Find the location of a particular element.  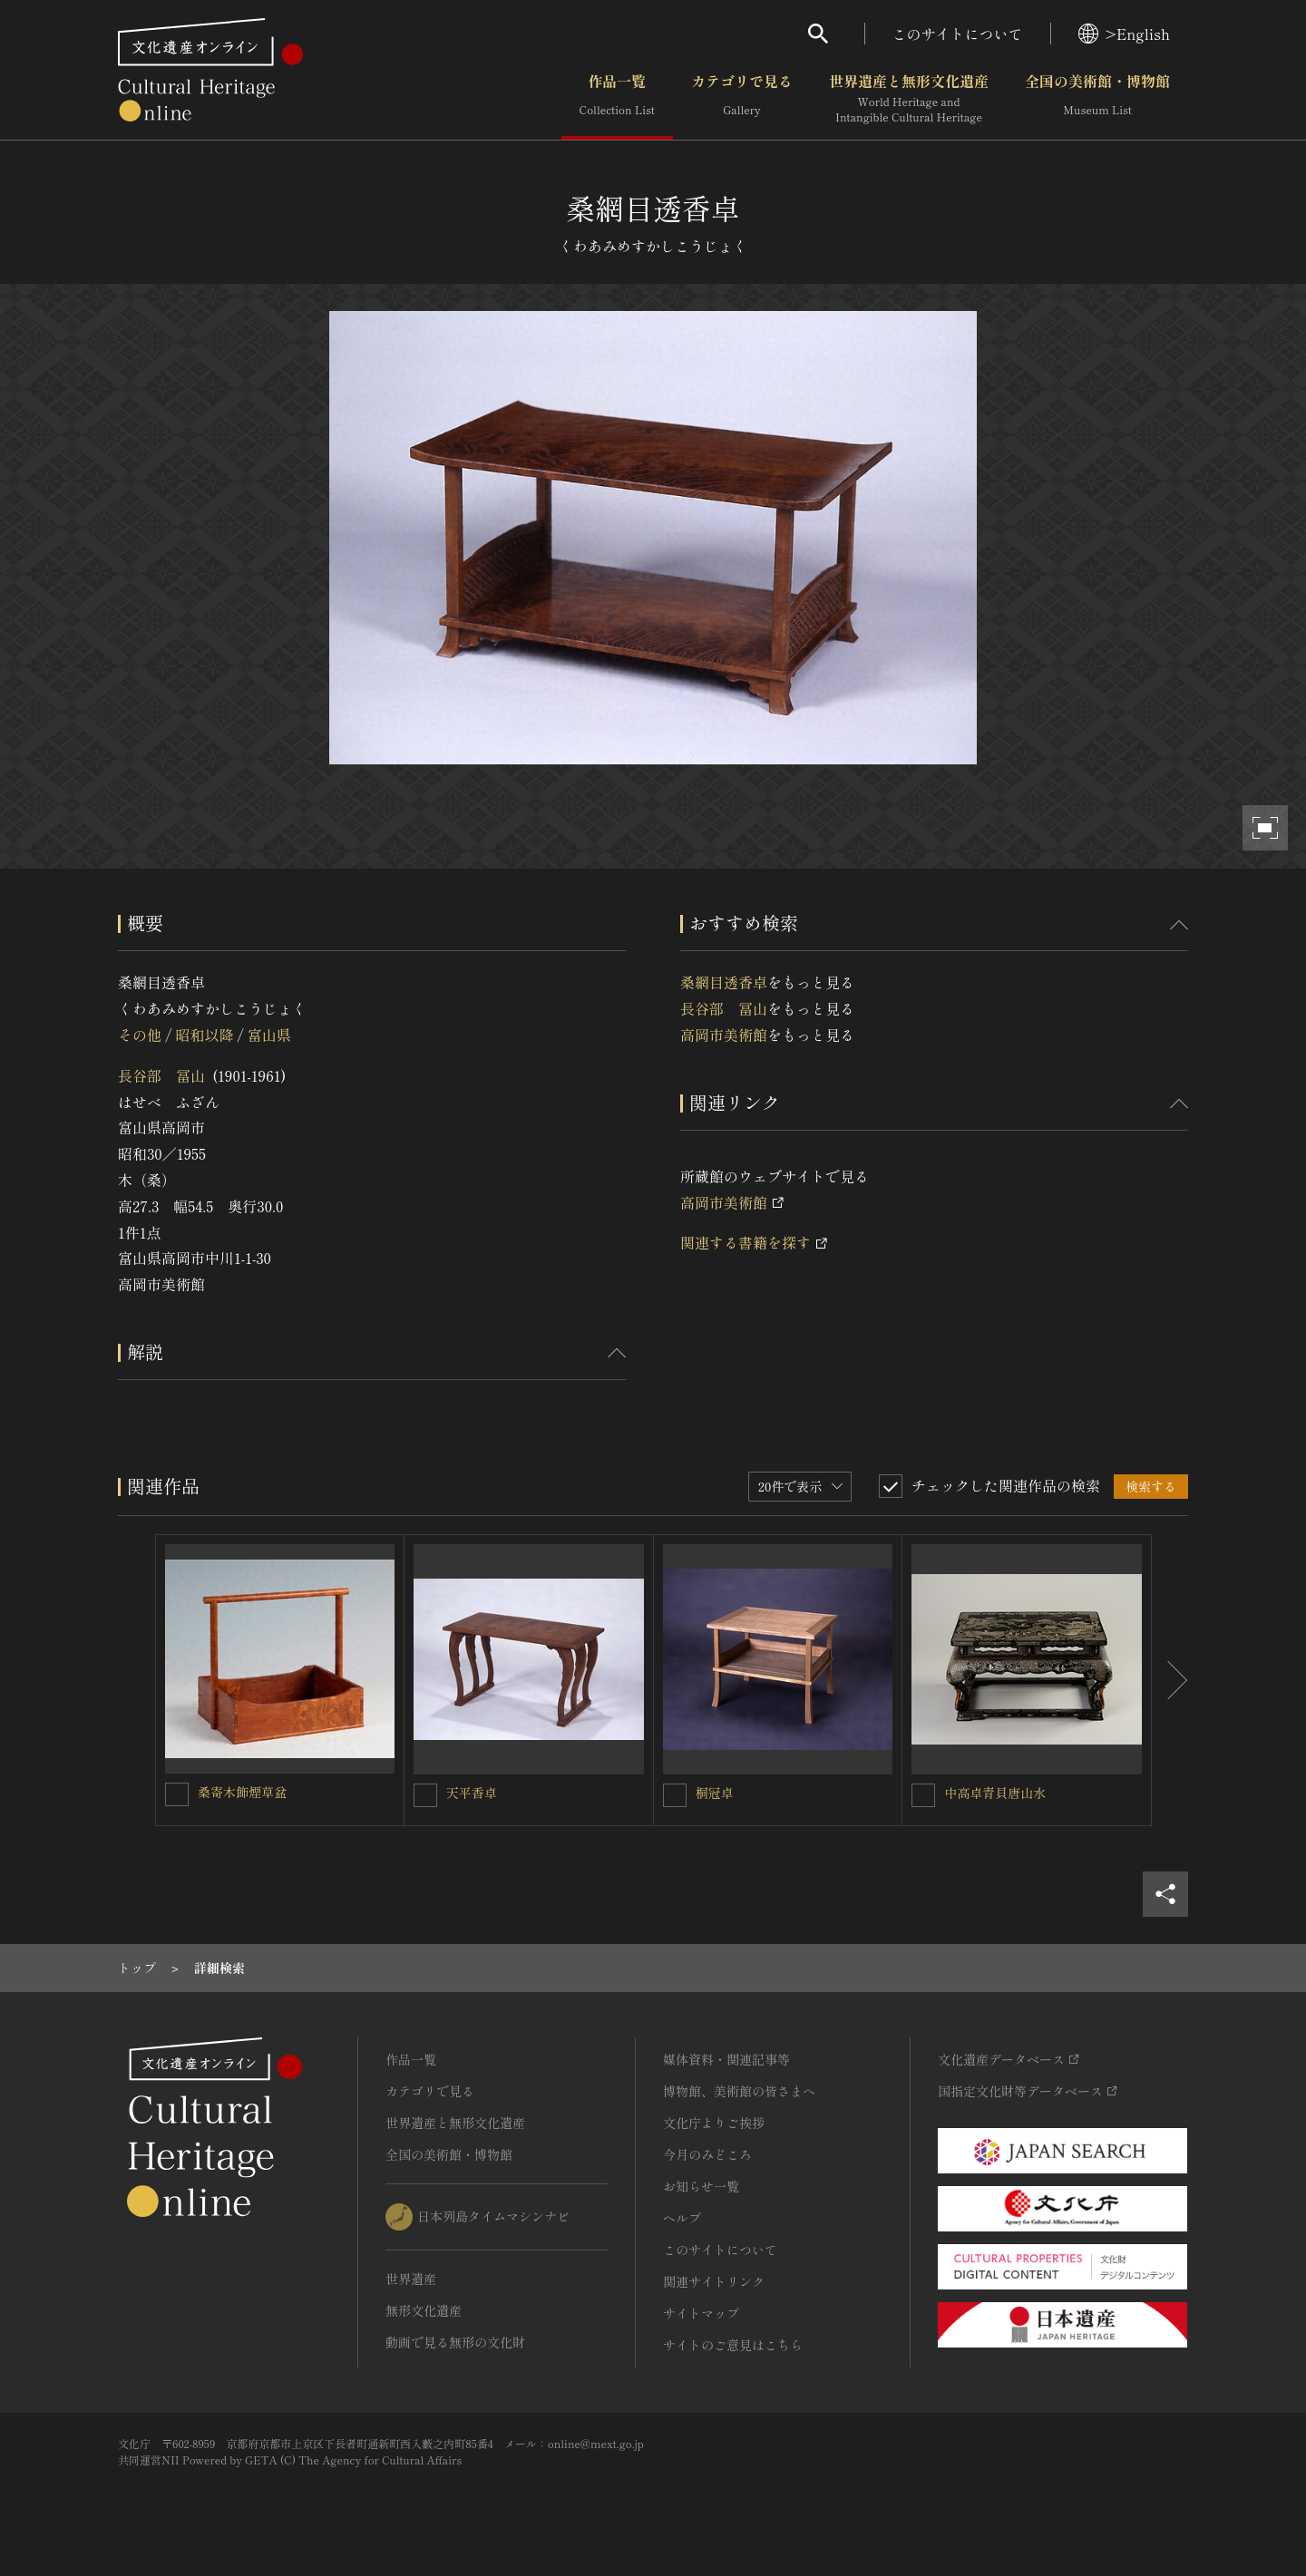

ヘルプ is located at coordinates (682, 2218).